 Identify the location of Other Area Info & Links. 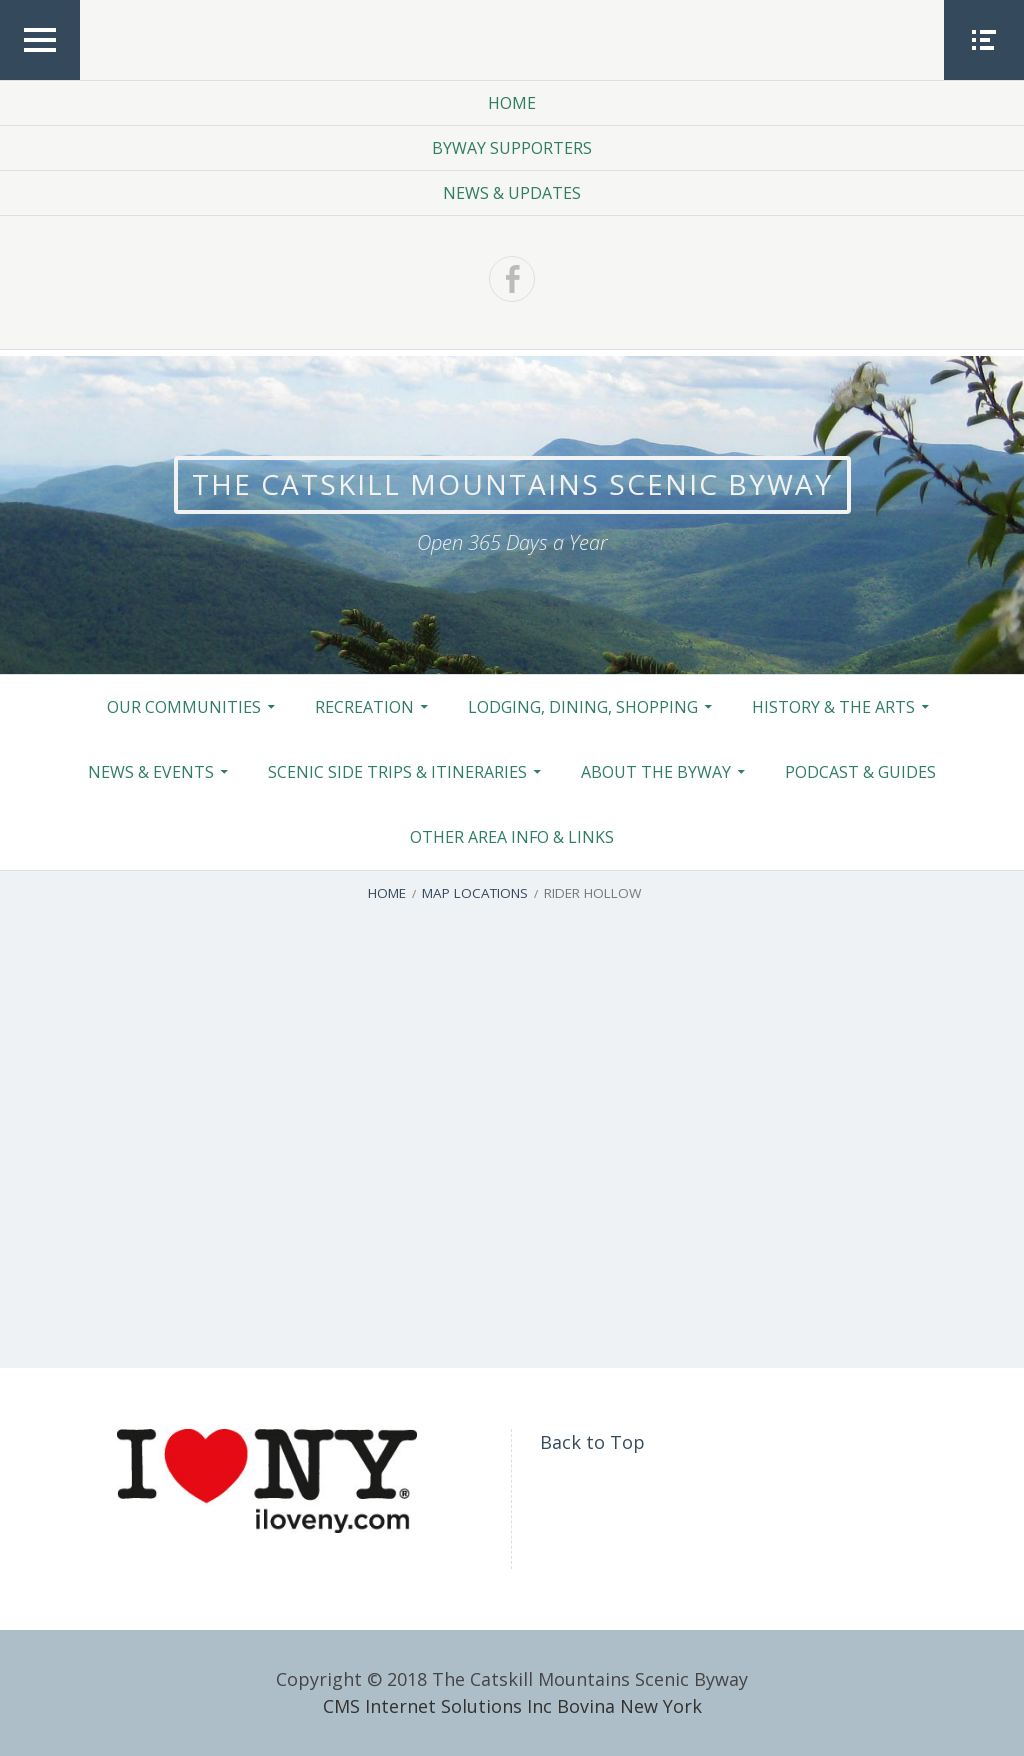
(512, 837).